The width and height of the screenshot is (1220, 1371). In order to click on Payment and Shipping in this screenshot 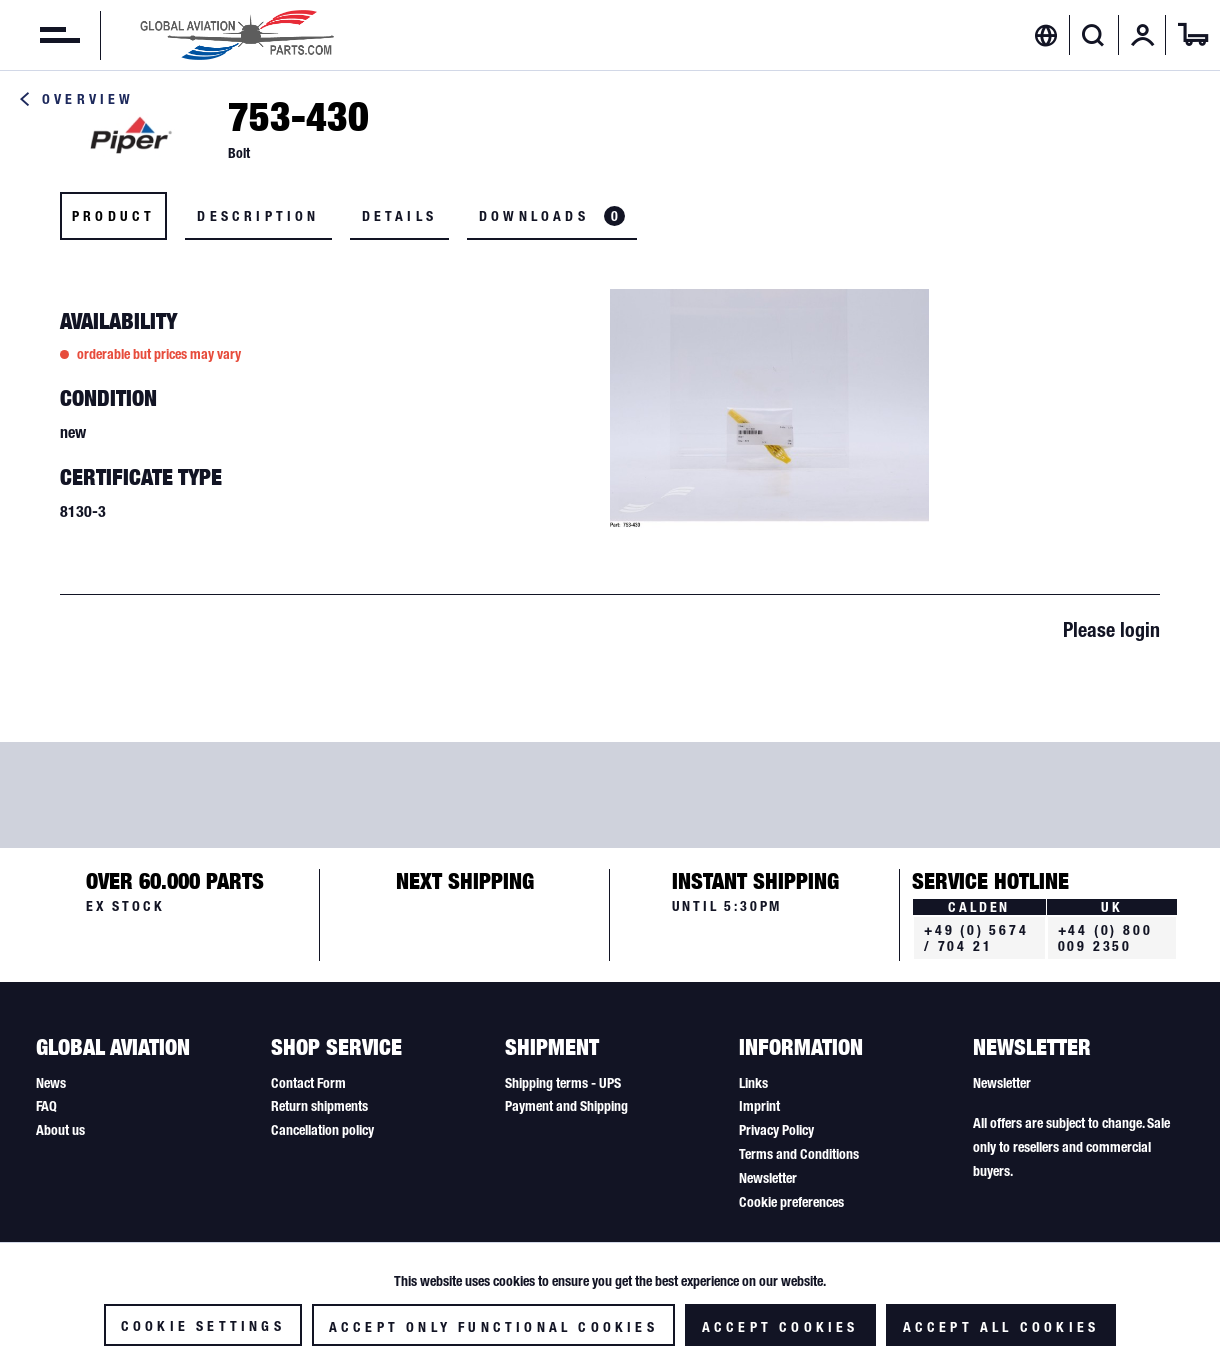, I will do `click(566, 1106)`.